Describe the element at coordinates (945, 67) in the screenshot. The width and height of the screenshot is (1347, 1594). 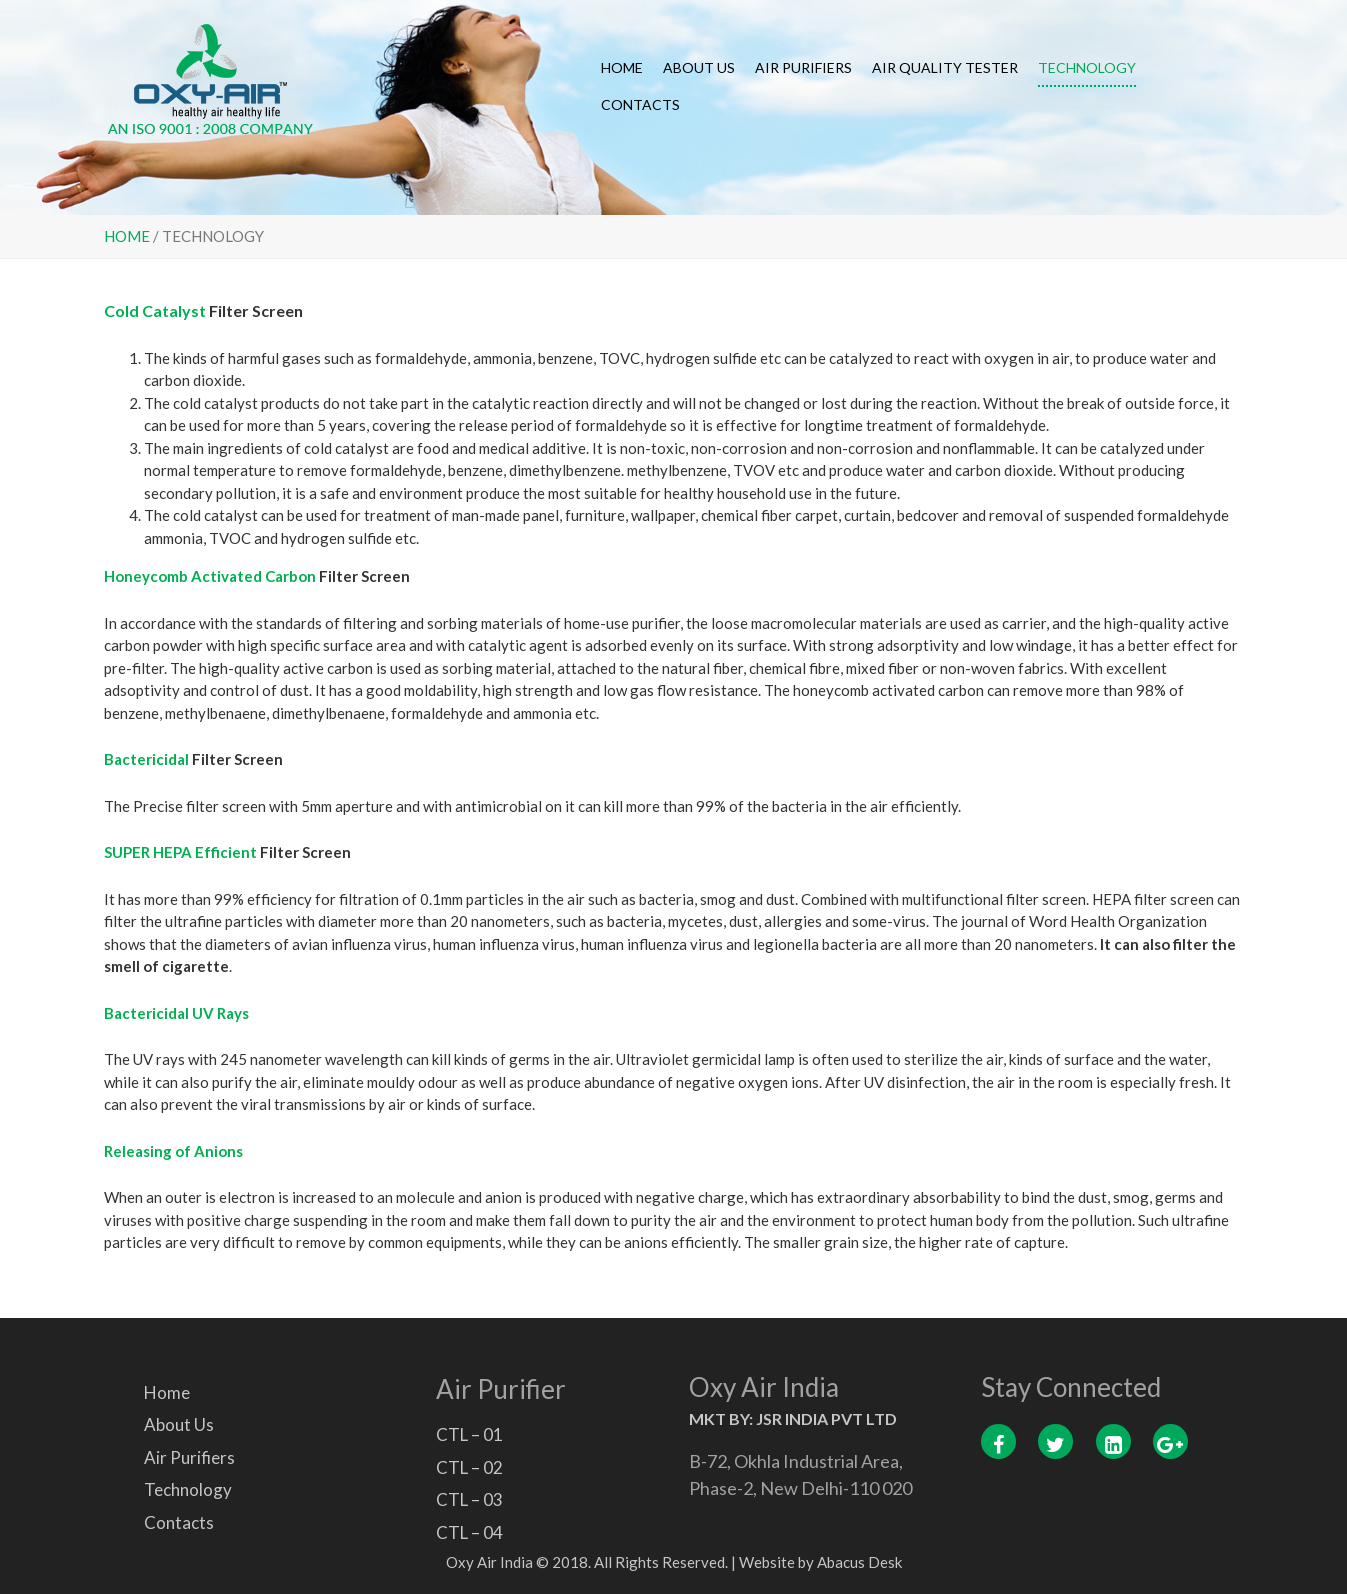
I see `Air Quality Tester` at that location.